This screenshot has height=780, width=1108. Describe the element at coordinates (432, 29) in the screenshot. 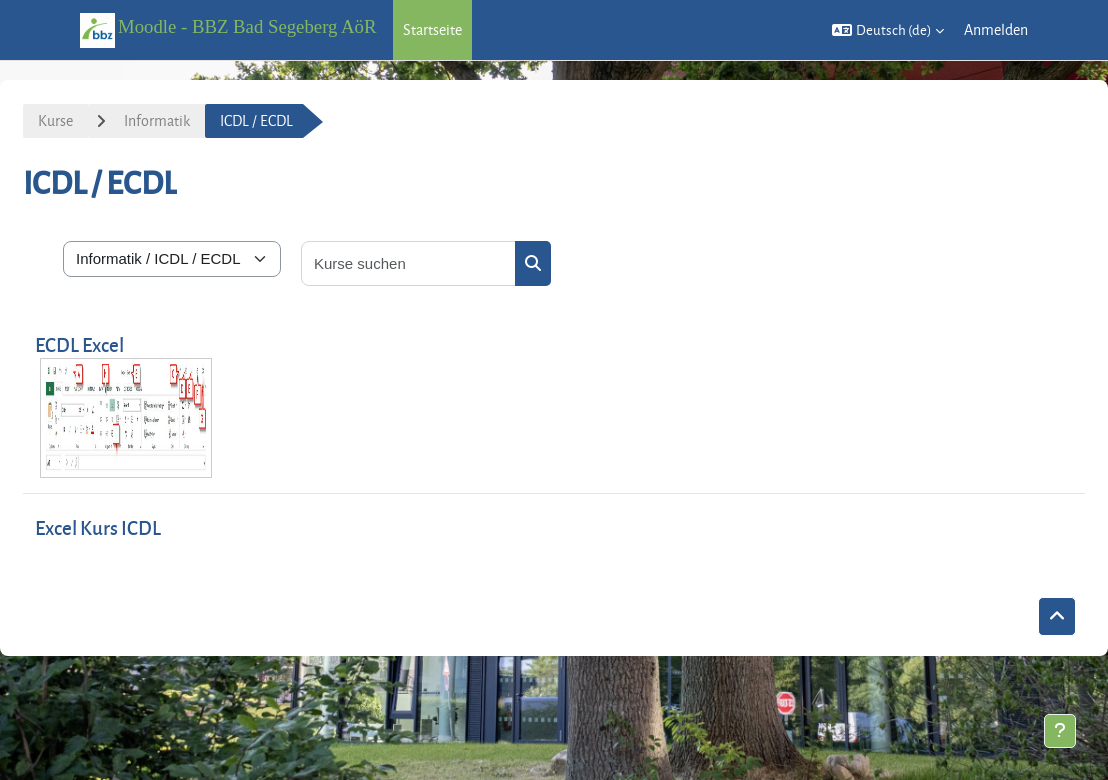

I see `Startseite [menuitem]` at that location.